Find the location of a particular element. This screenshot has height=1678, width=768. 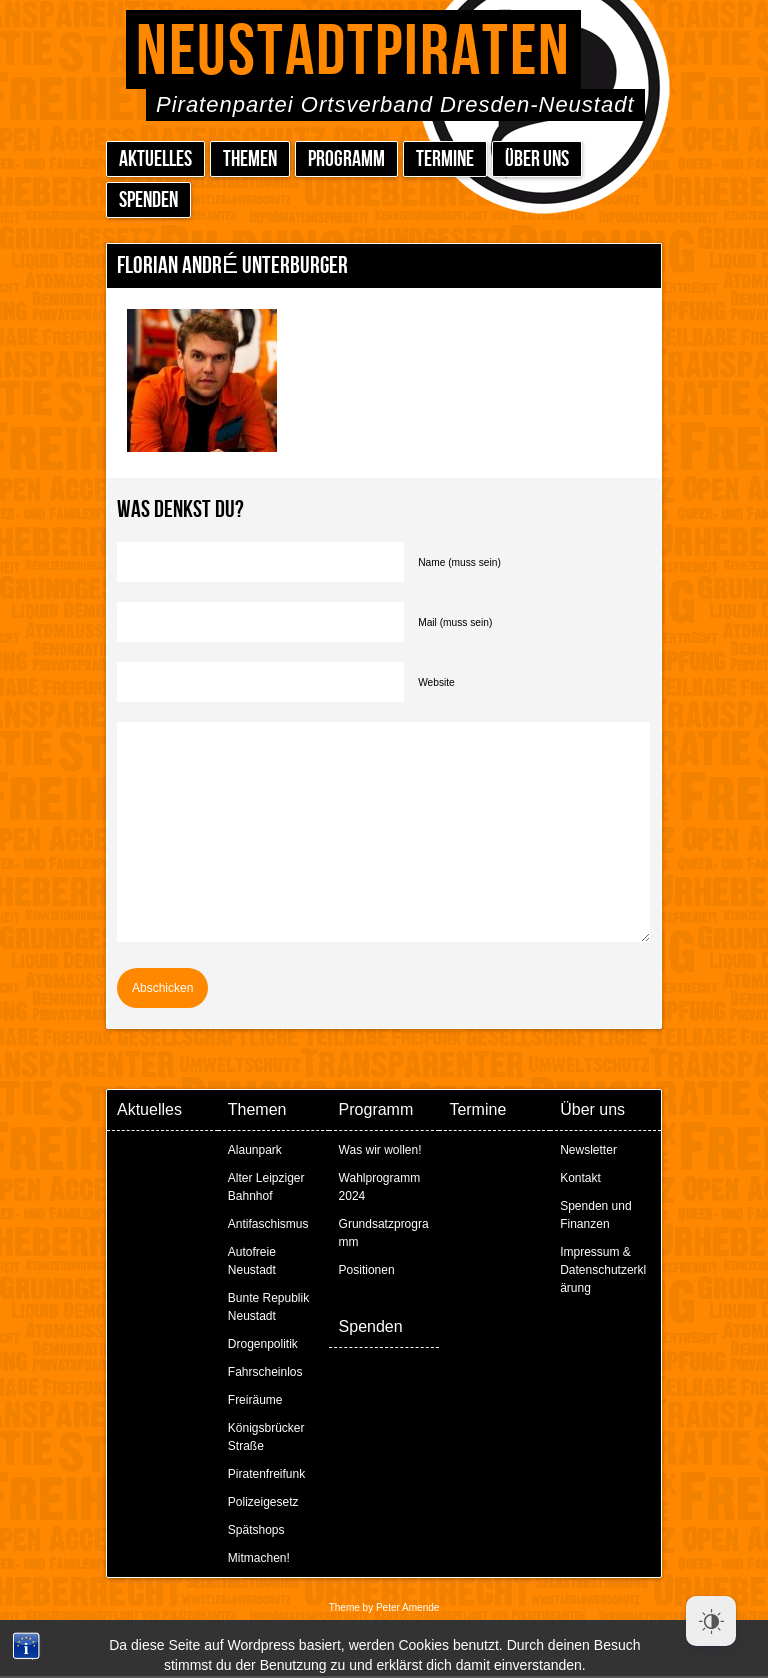

Bunte Republik Neustadt is located at coordinates (268, 1307).